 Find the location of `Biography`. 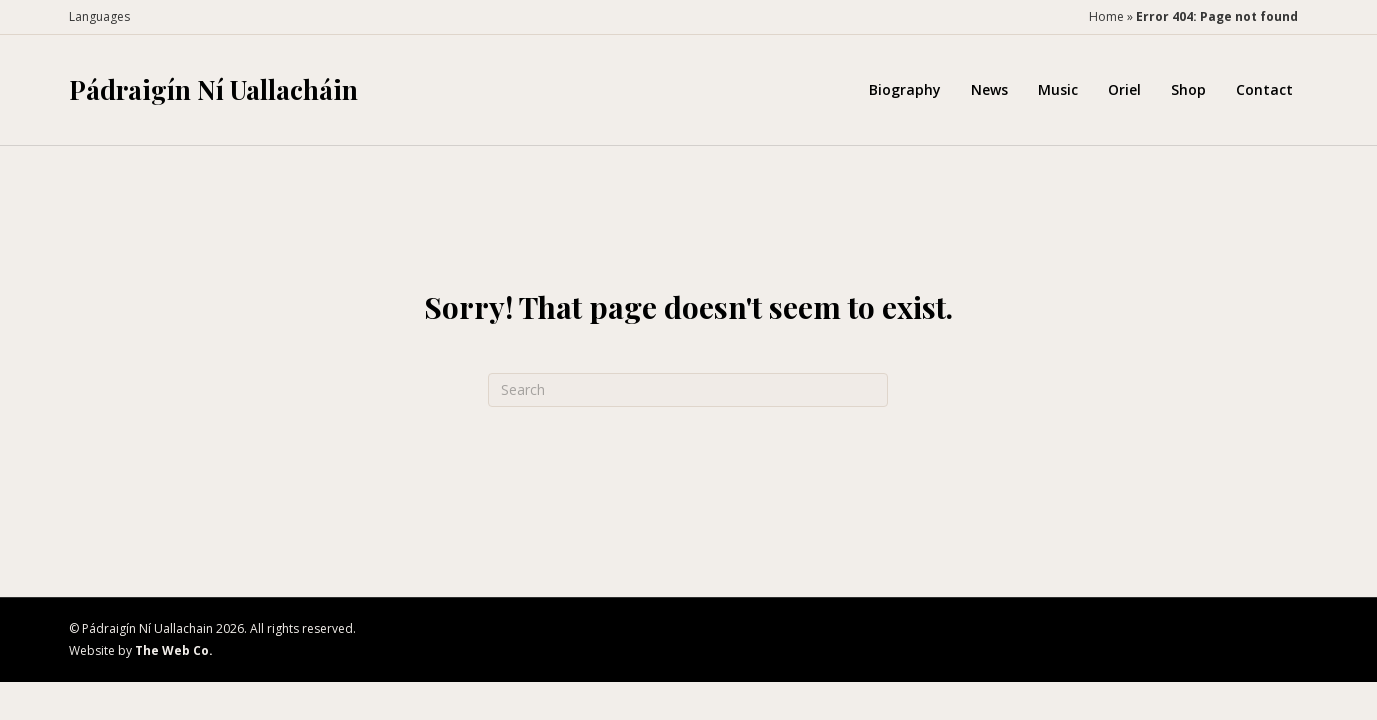

Biography is located at coordinates (905, 89).